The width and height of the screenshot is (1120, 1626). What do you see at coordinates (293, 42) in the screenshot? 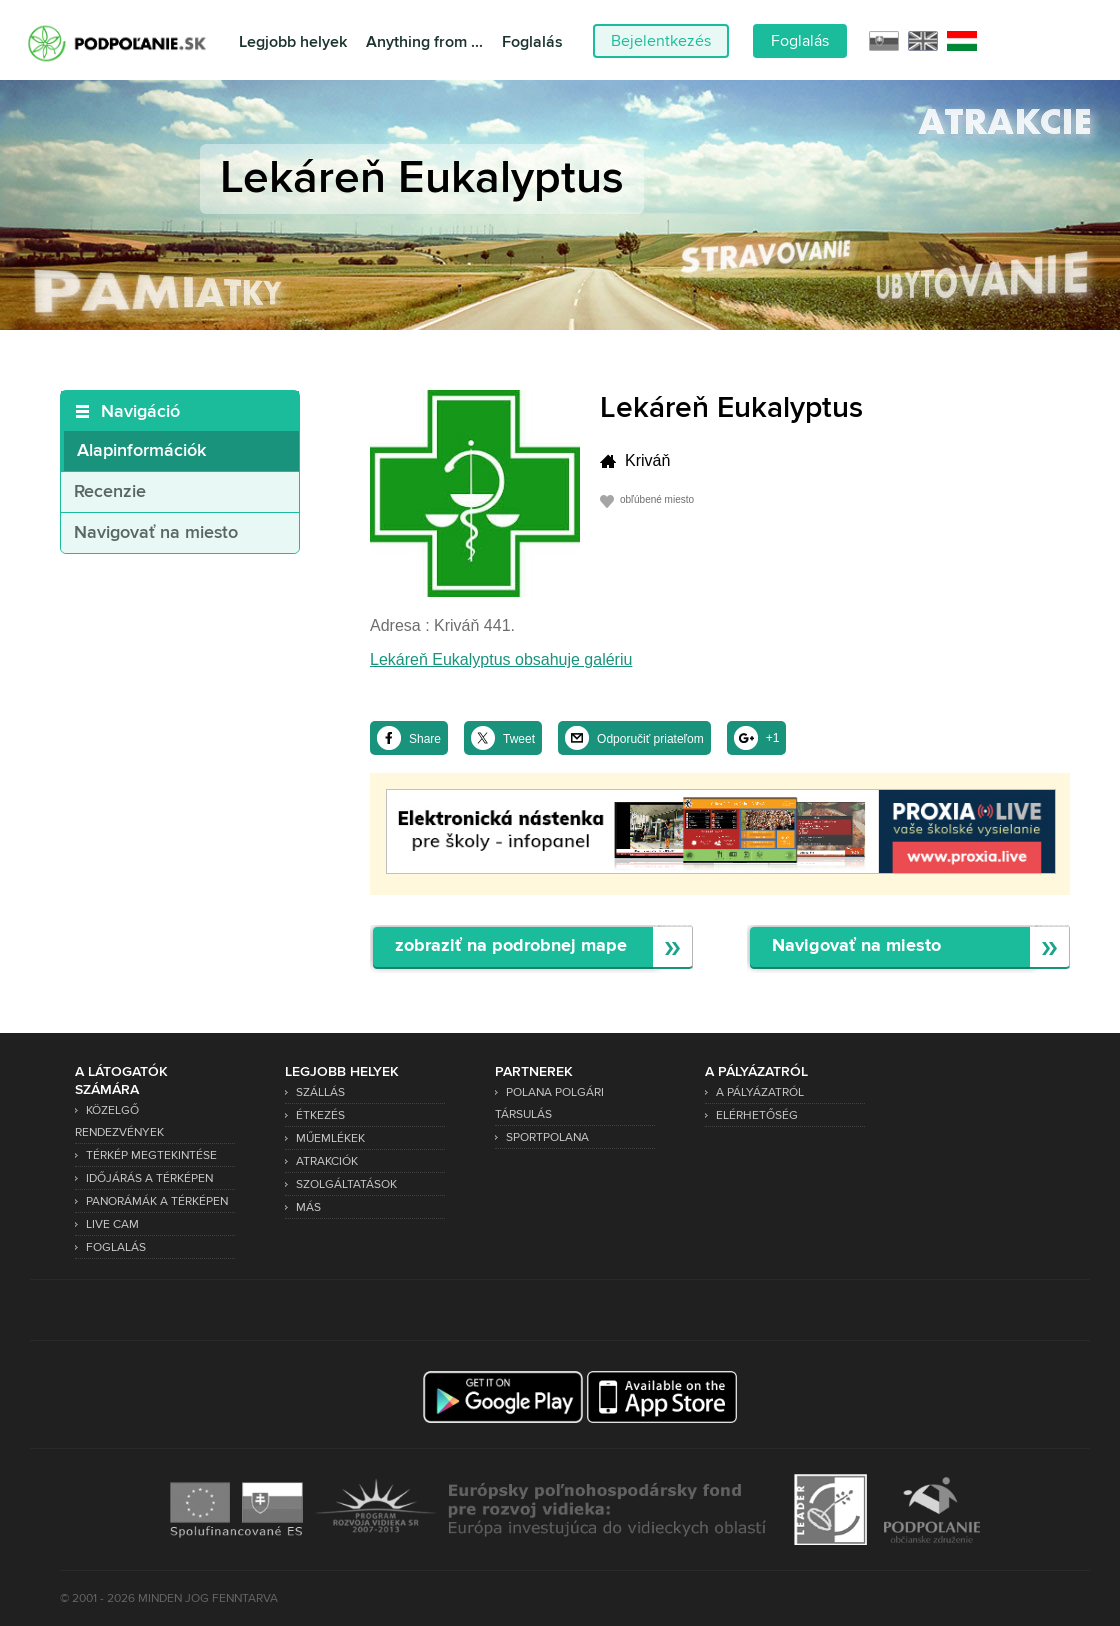
I see `Legjobb helyek` at bounding box center [293, 42].